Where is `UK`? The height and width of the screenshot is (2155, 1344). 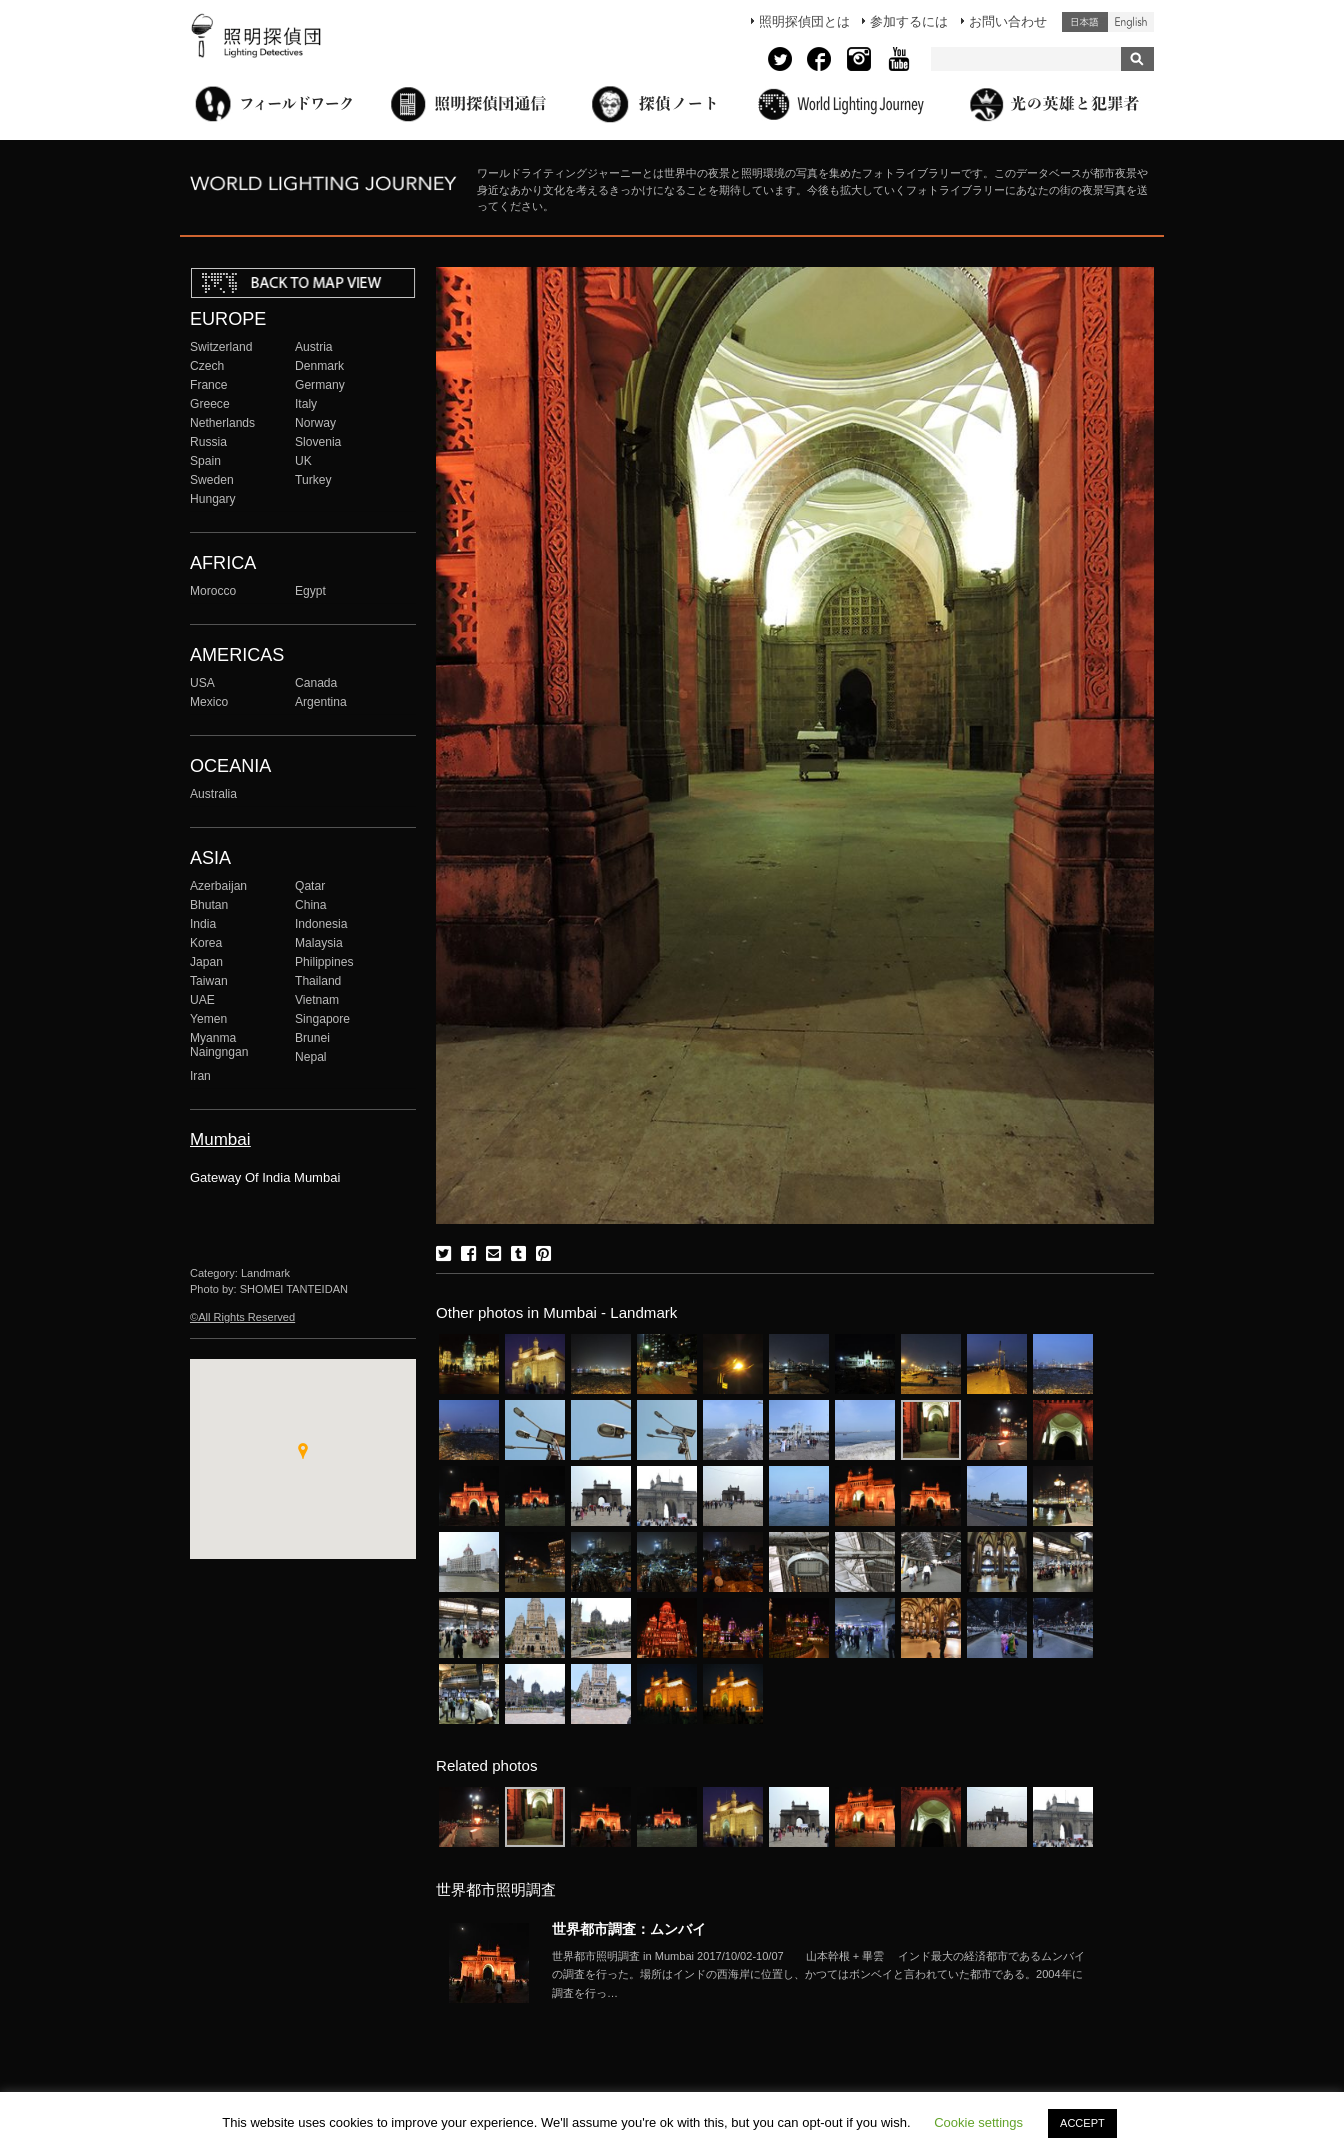 UK is located at coordinates (303, 461).